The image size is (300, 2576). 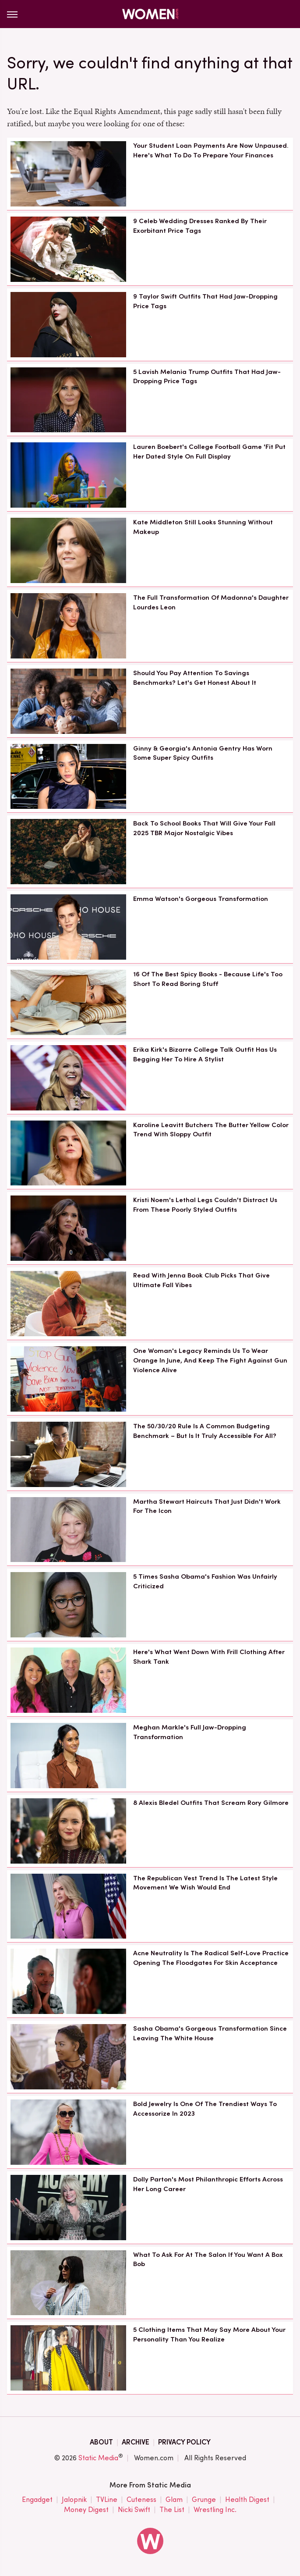 What do you see at coordinates (189, 1732) in the screenshot?
I see `Meghan Markle's Full Jaw-Dropping Transformation` at bounding box center [189, 1732].